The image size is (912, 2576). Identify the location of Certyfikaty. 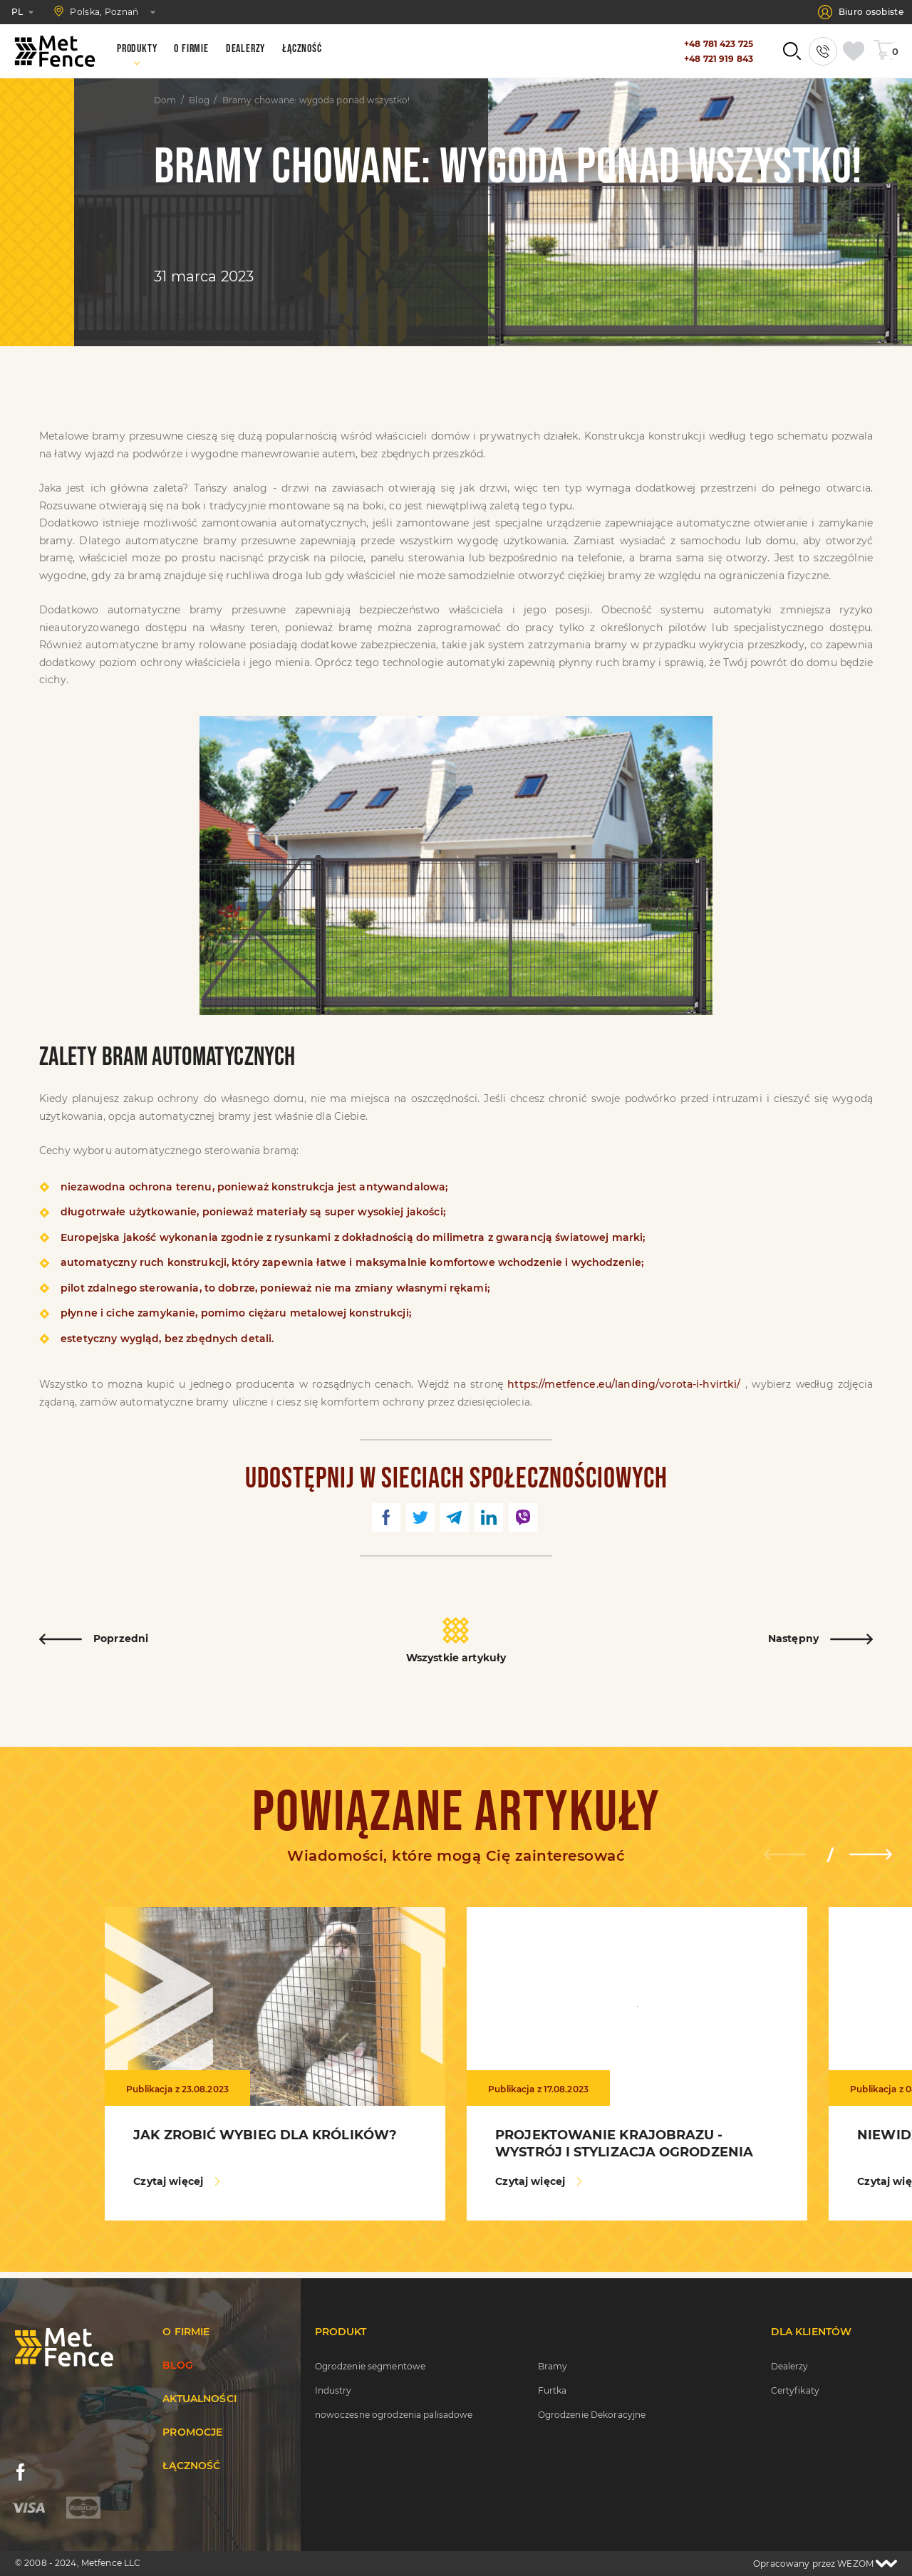
(795, 2390).